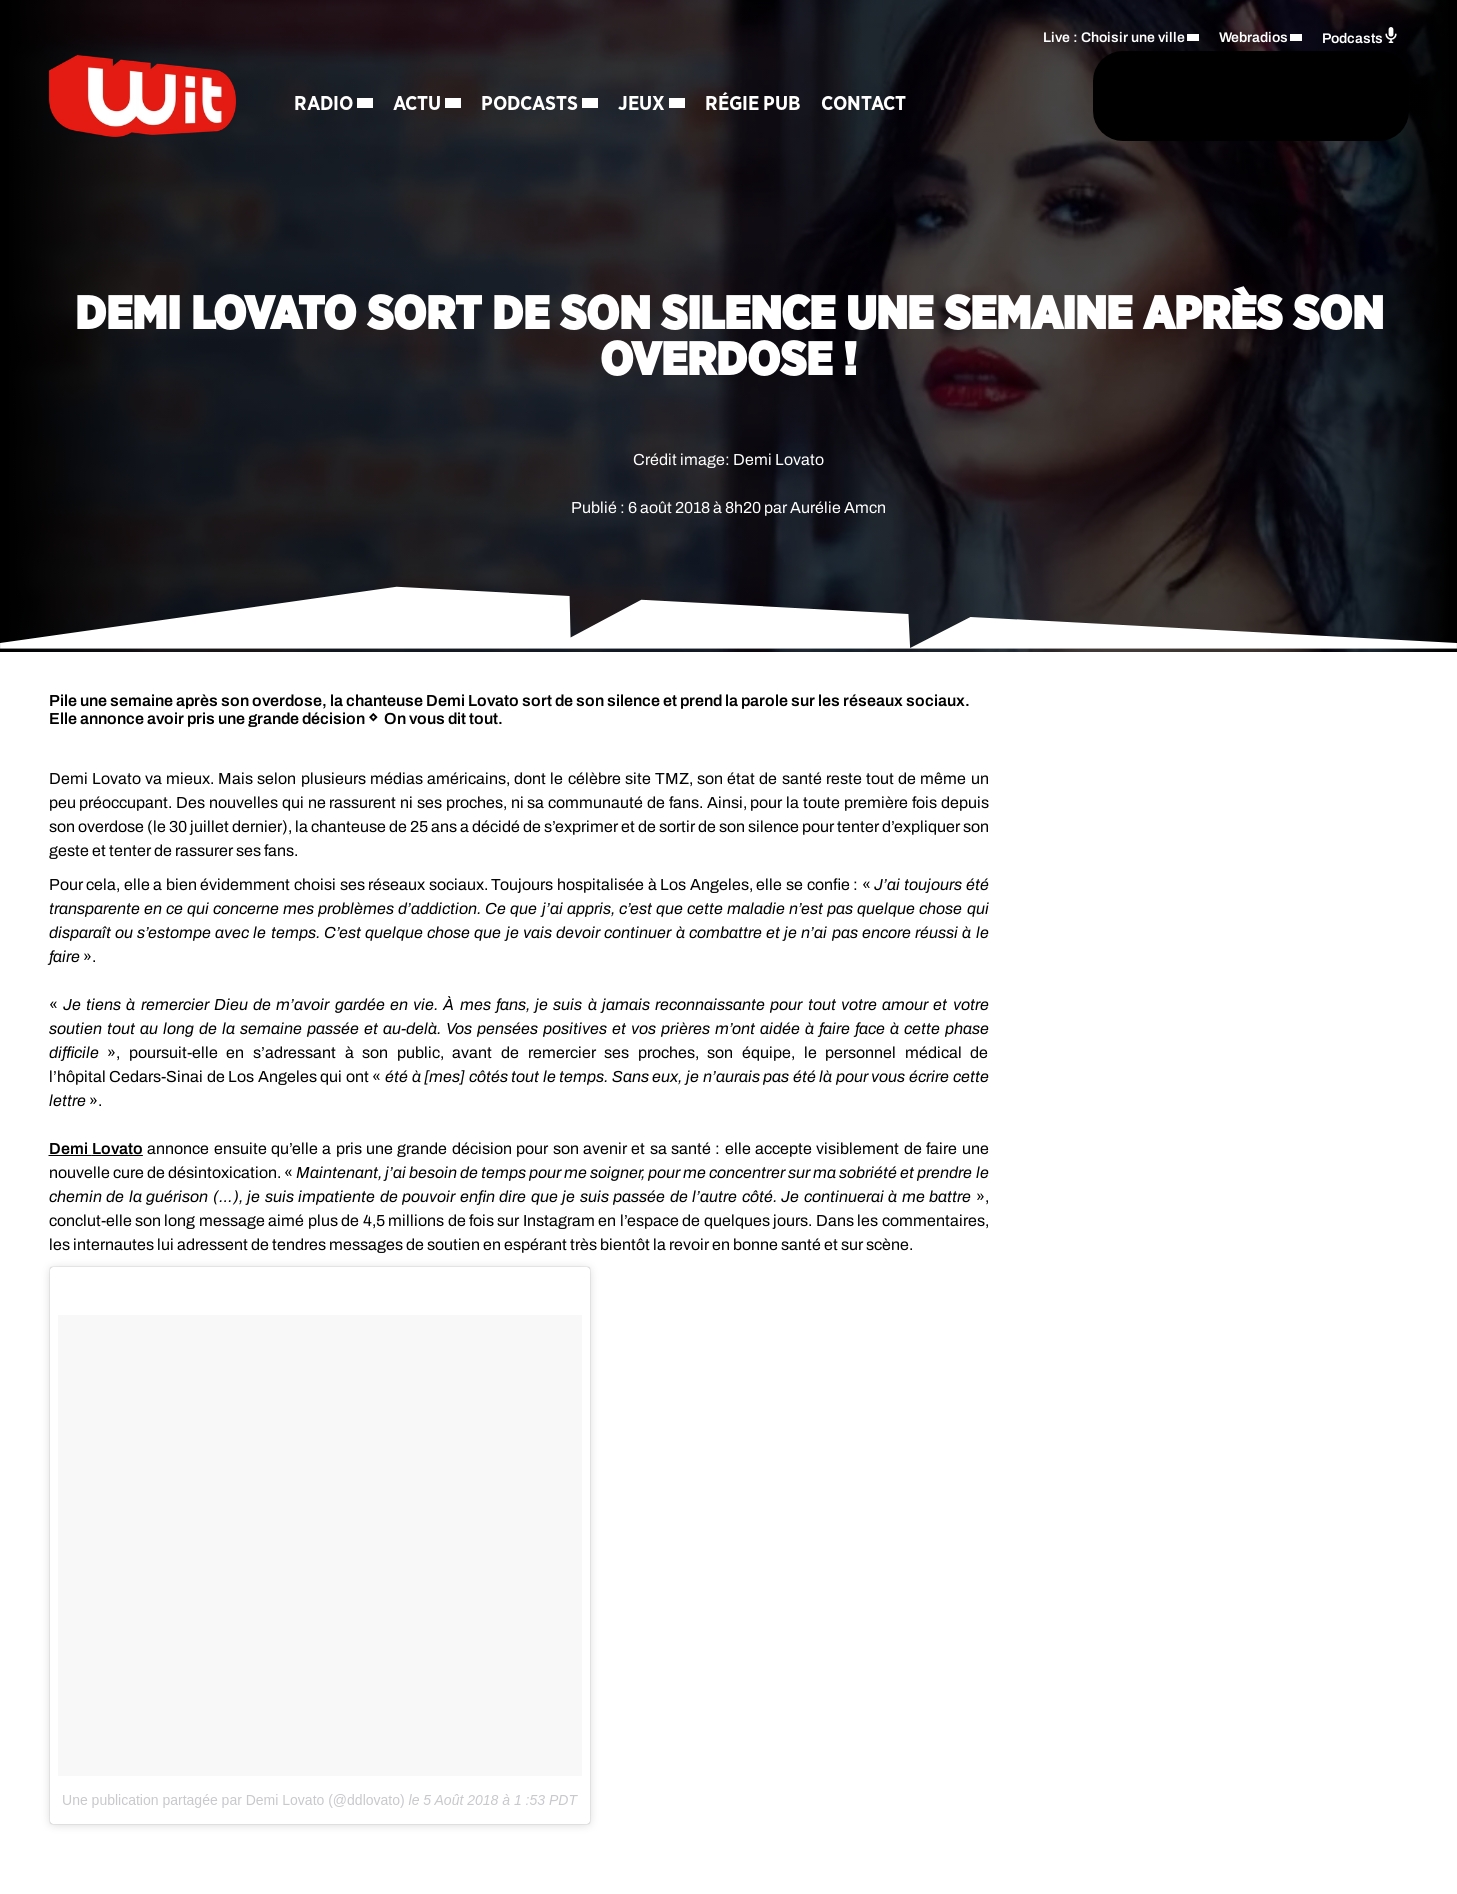  What do you see at coordinates (430, 105) in the screenshot?
I see `Actu` at bounding box center [430, 105].